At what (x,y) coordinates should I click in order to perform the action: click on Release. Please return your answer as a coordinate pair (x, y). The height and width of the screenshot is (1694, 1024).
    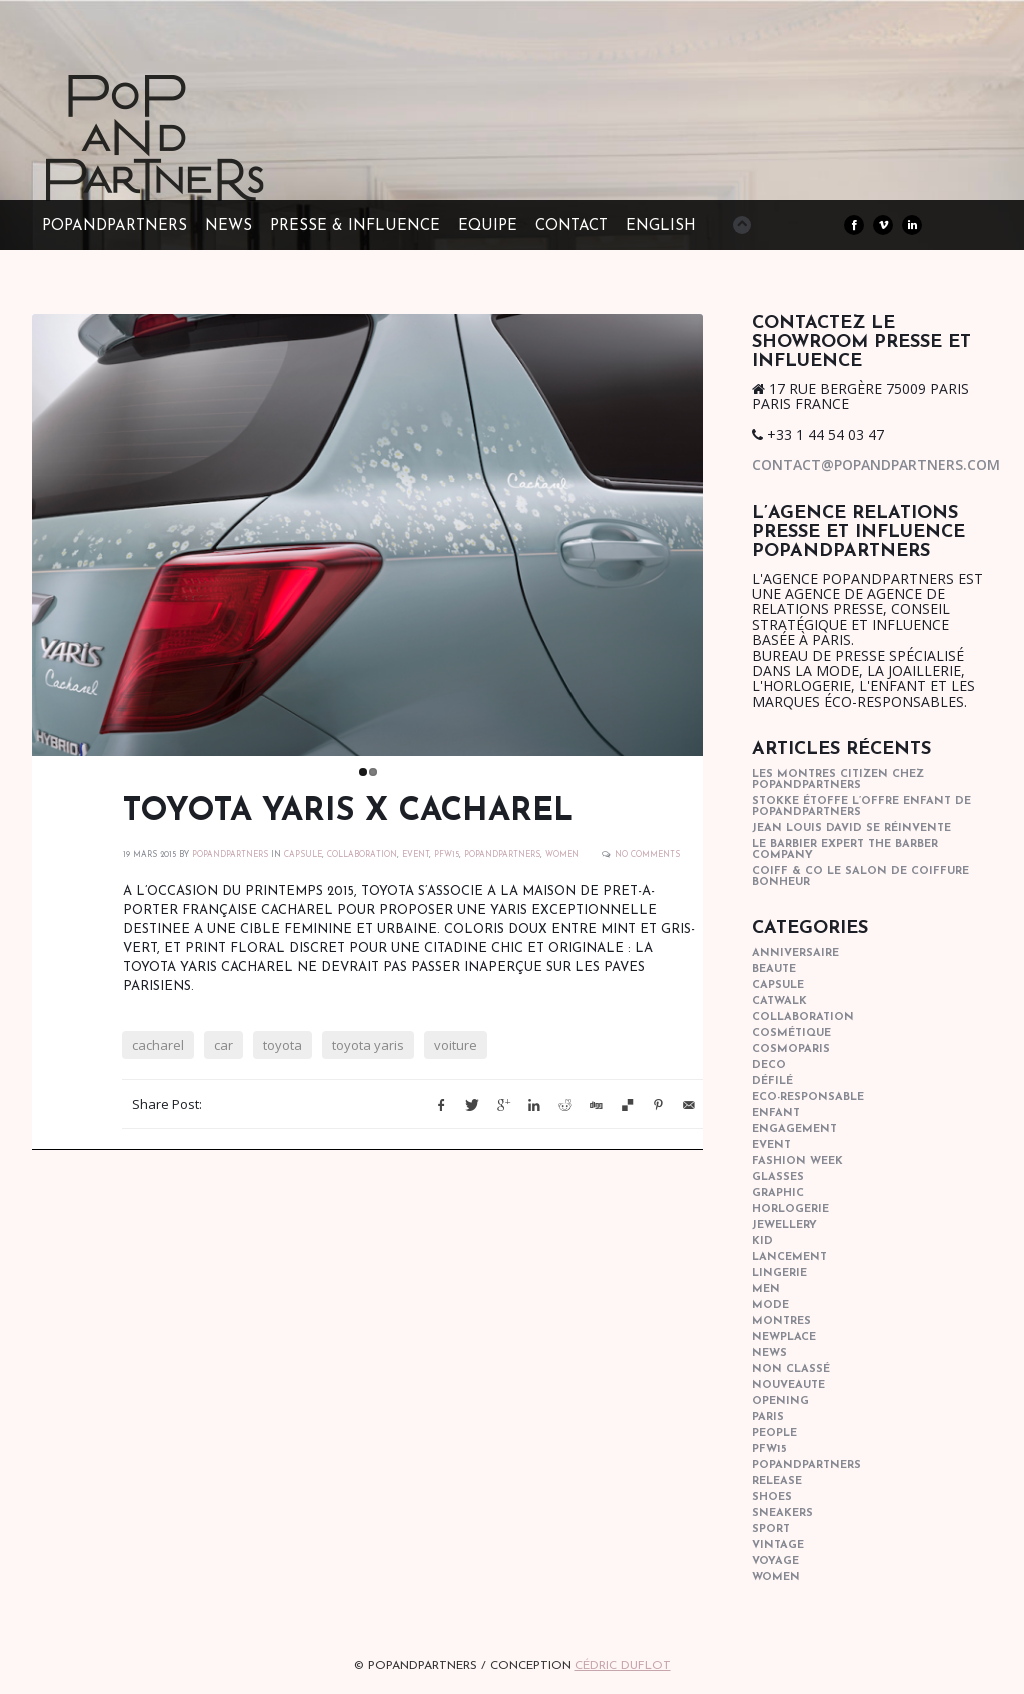
    Looking at the image, I should click on (777, 1481).